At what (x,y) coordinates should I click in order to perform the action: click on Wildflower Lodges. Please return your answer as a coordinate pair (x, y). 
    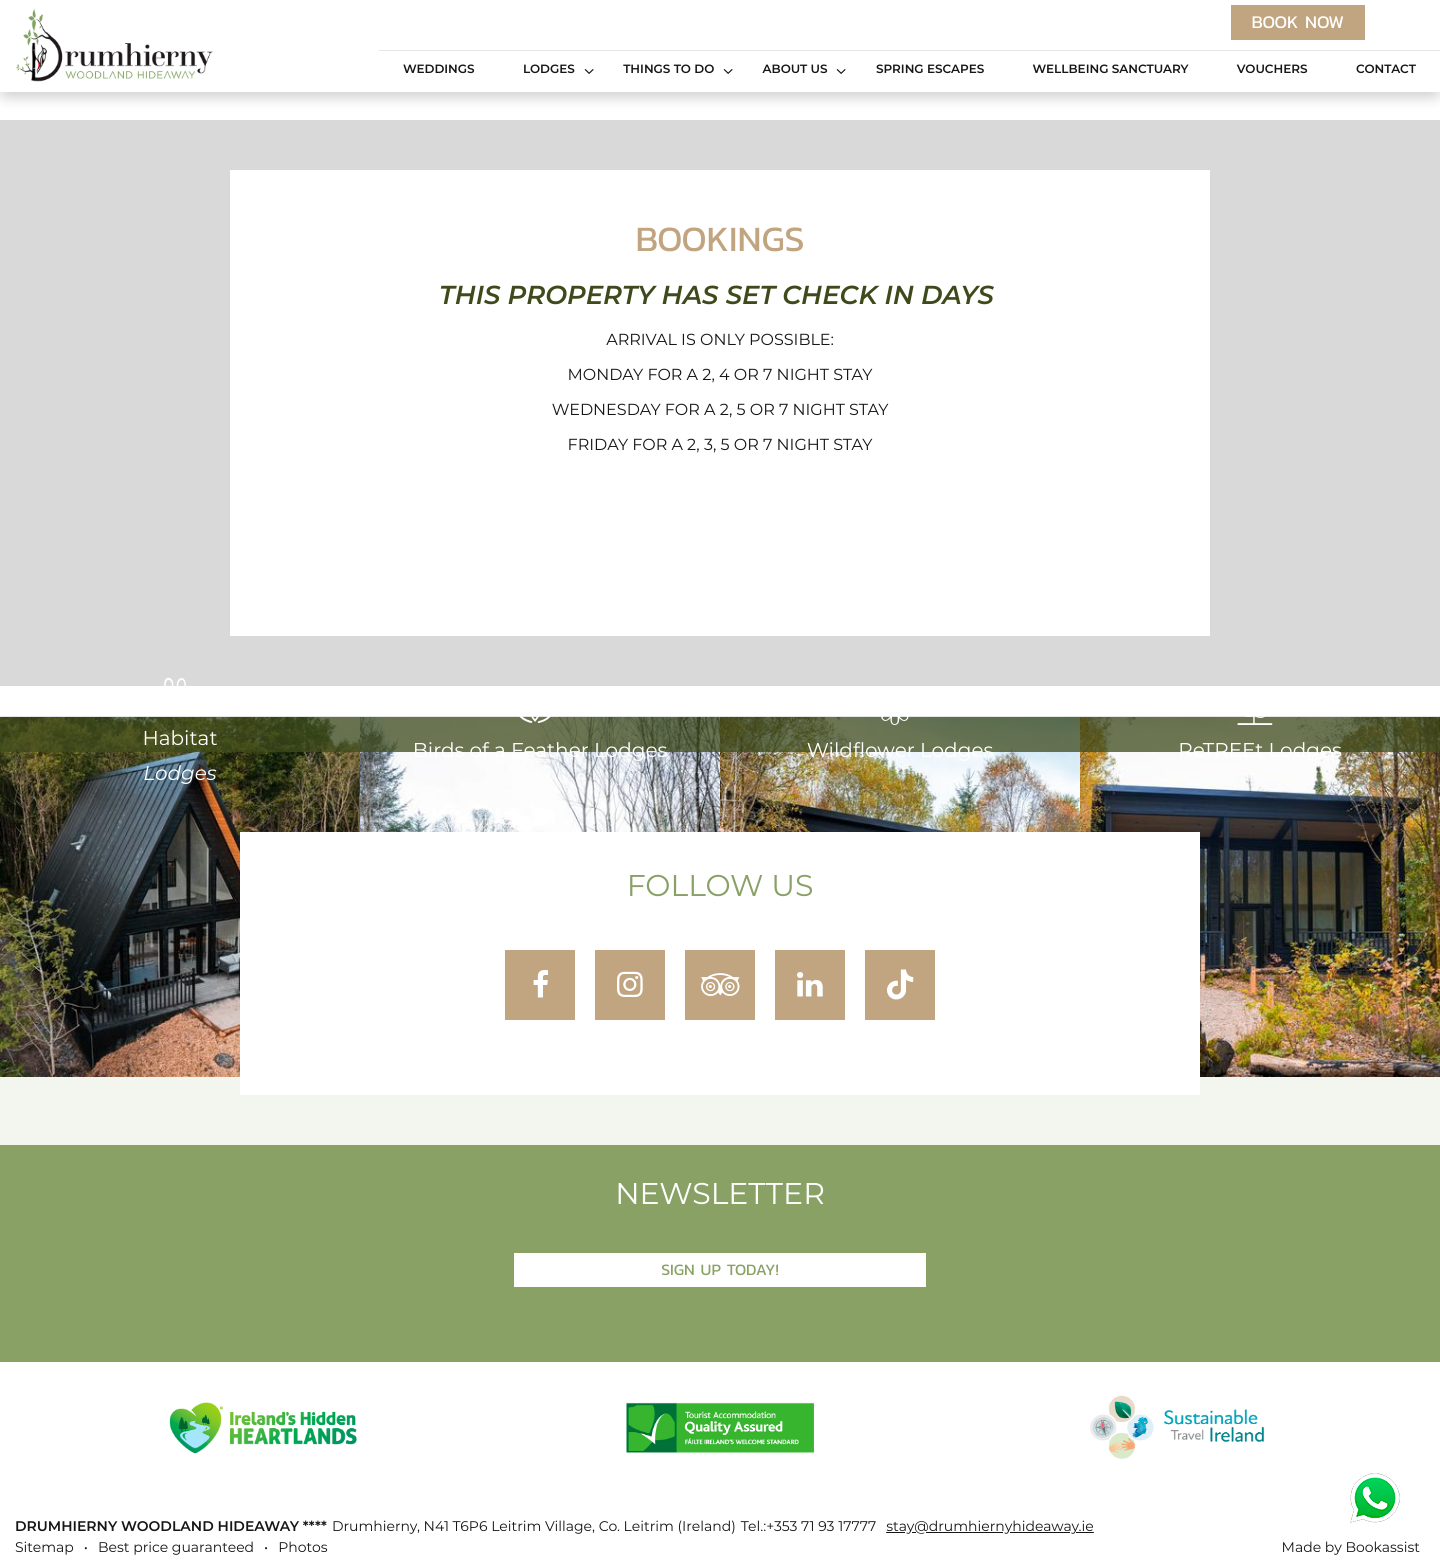
    Looking at the image, I should click on (900, 725).